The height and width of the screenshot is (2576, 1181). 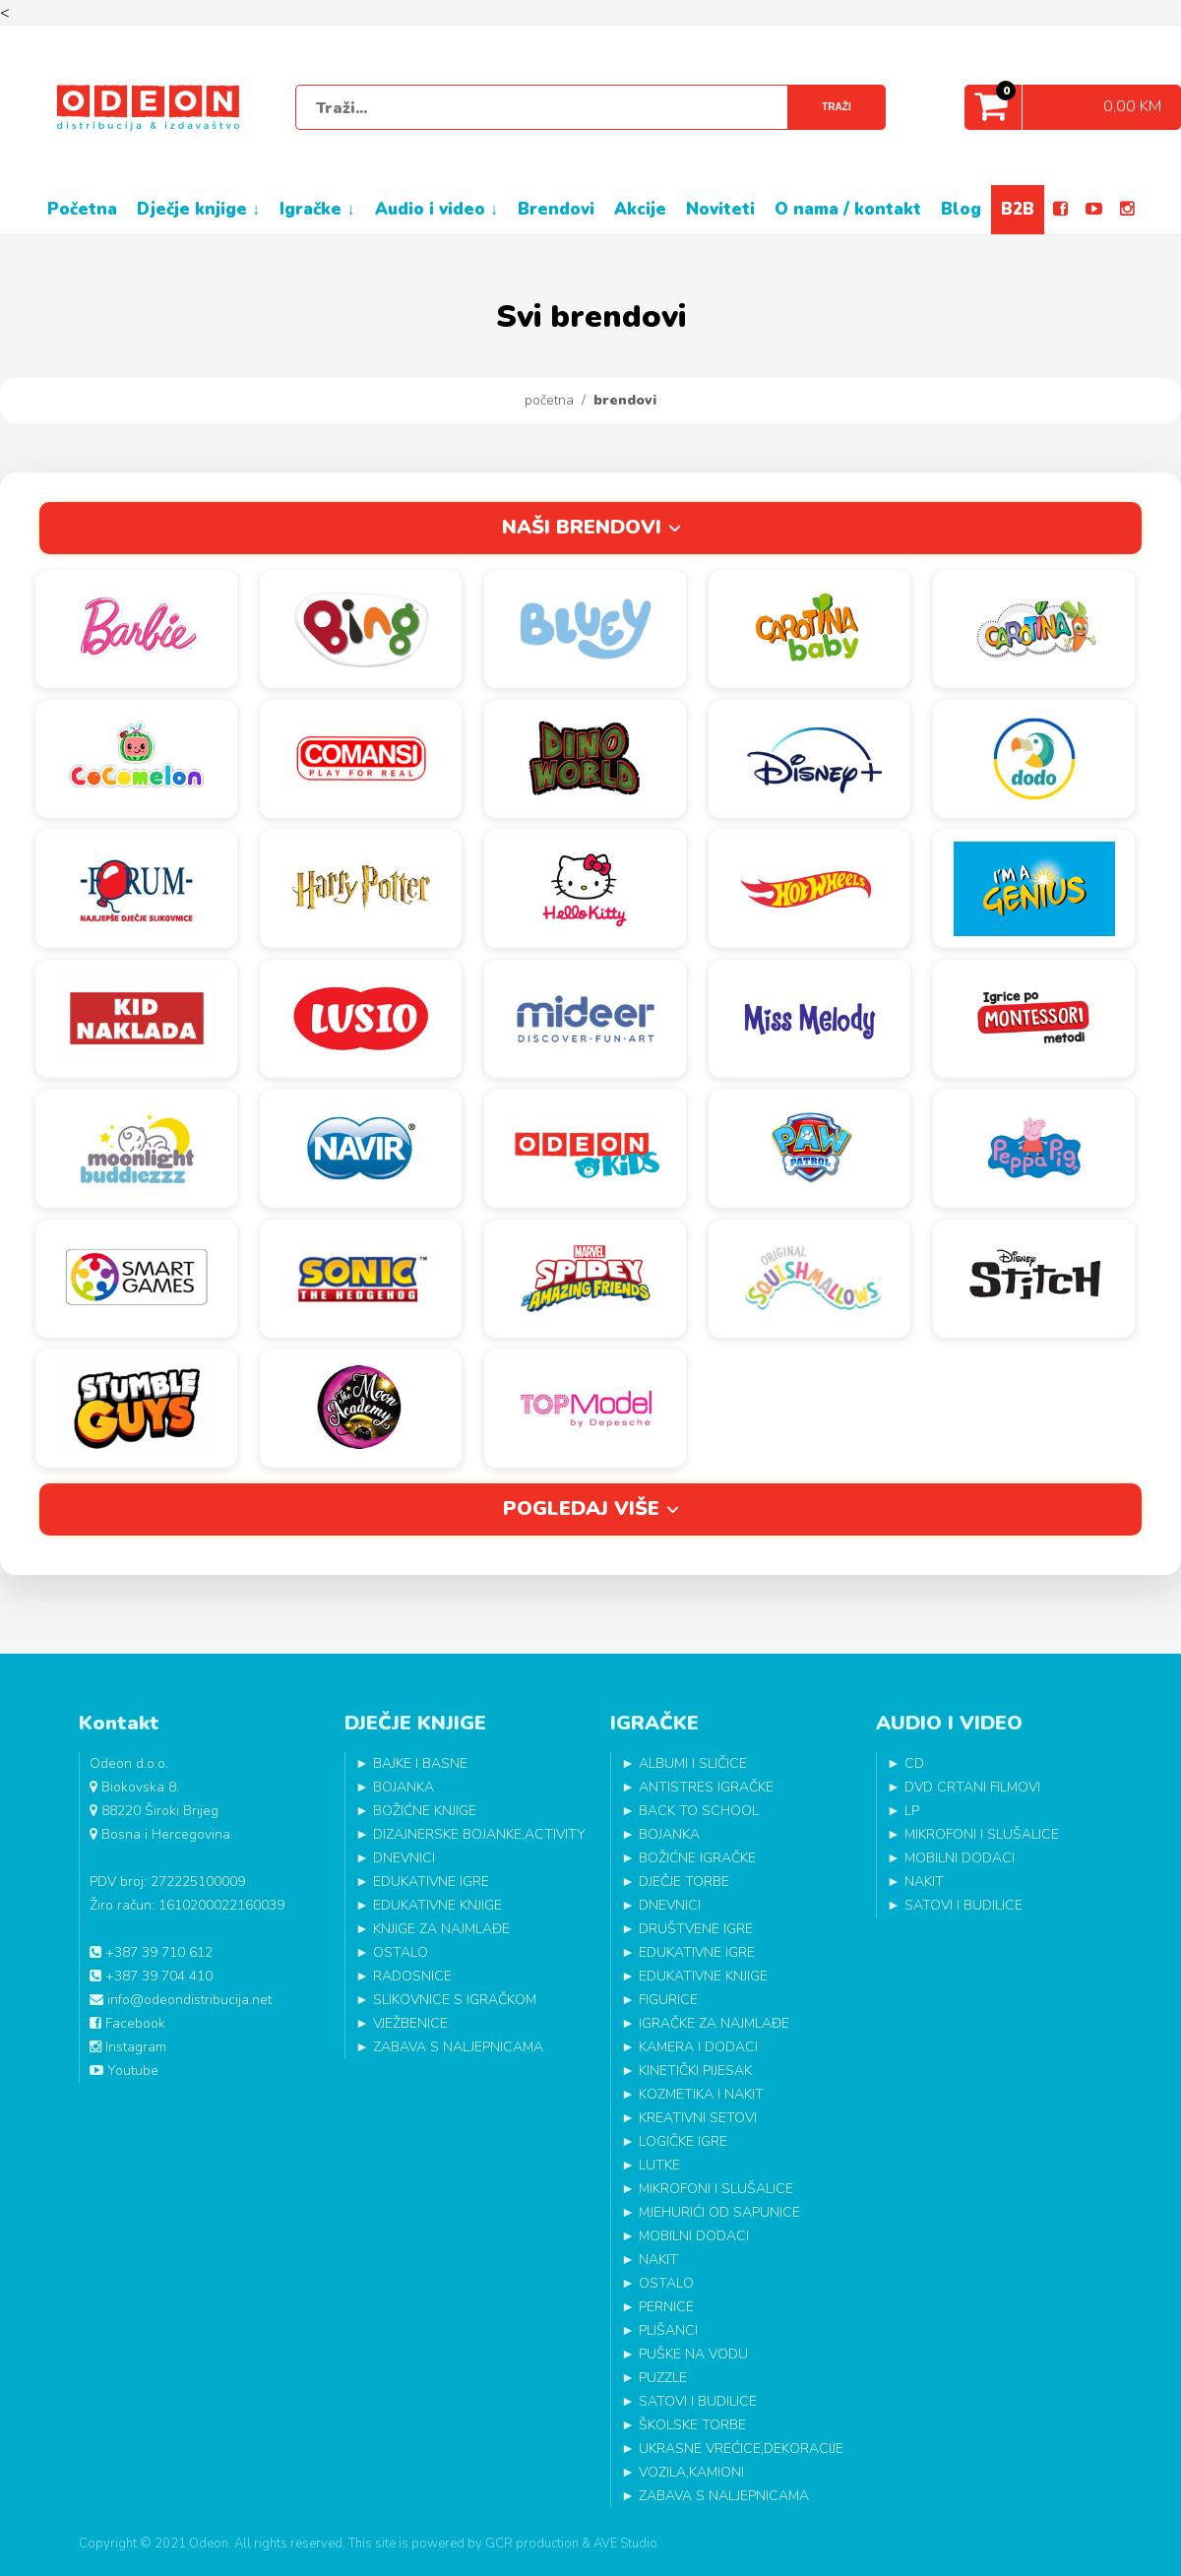 I want to click on Biokovska 8., so click(x=134, y=1787).